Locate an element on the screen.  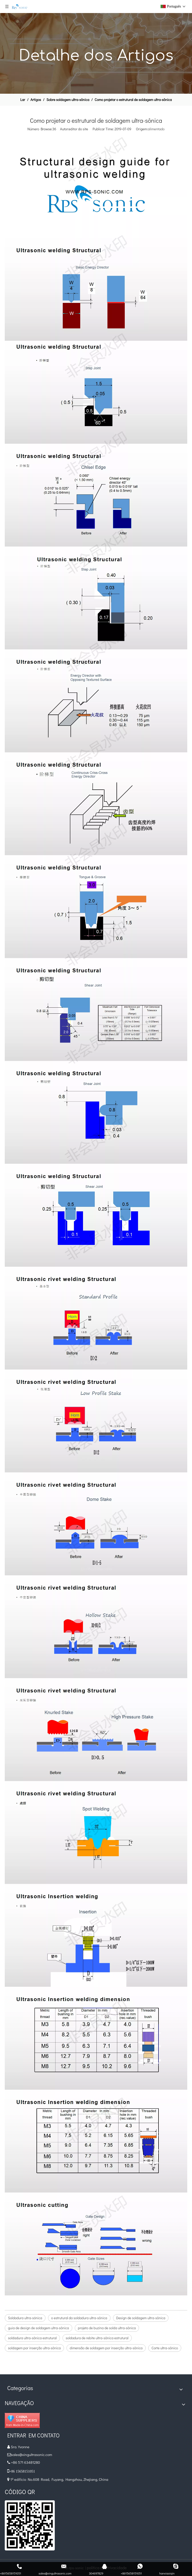
projeto de buzina de solda ultra-sônica is located at coordinates (107, 2327).